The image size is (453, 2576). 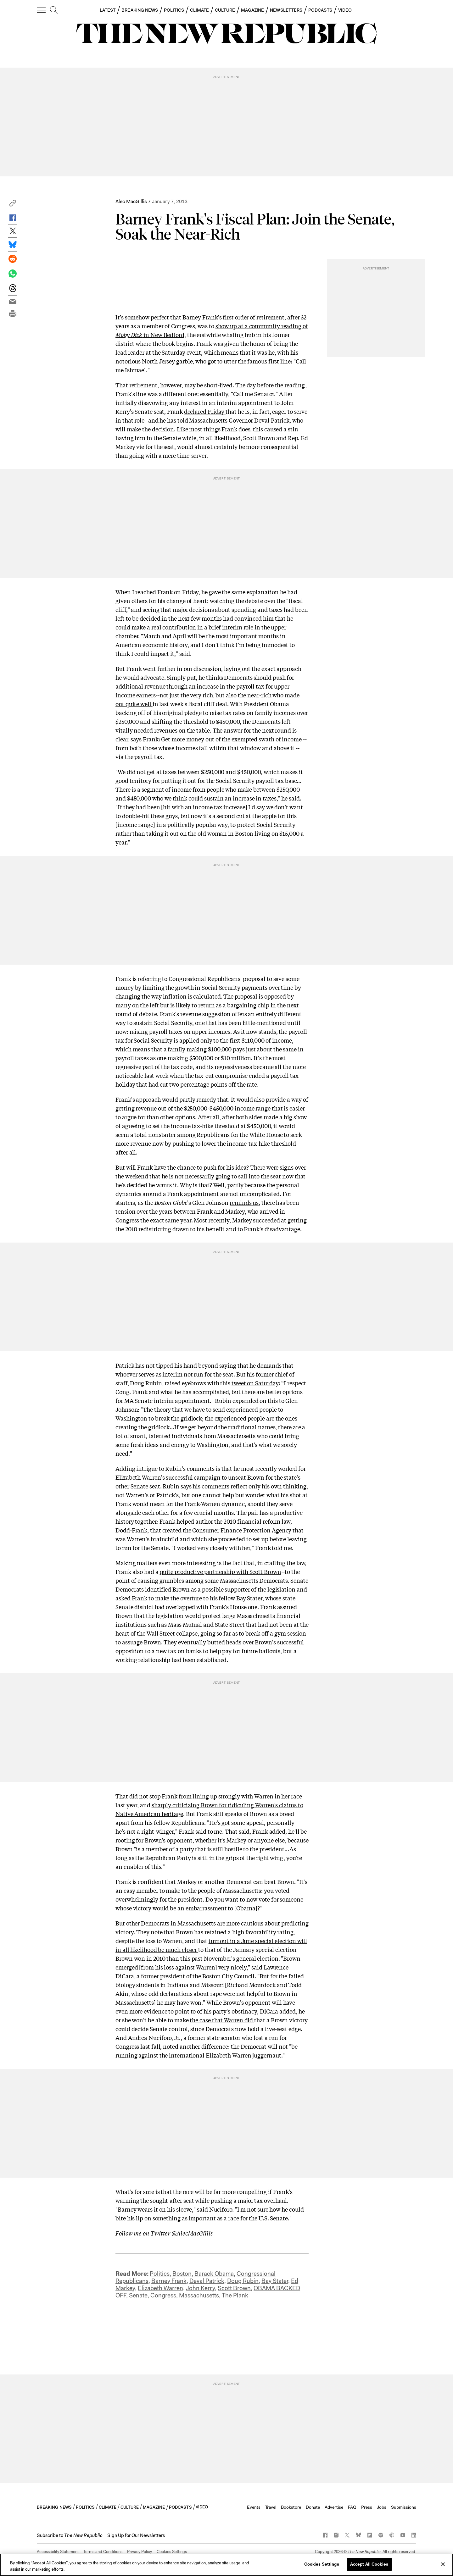 I want to click on POLITICS, so click(x=174, y=10).